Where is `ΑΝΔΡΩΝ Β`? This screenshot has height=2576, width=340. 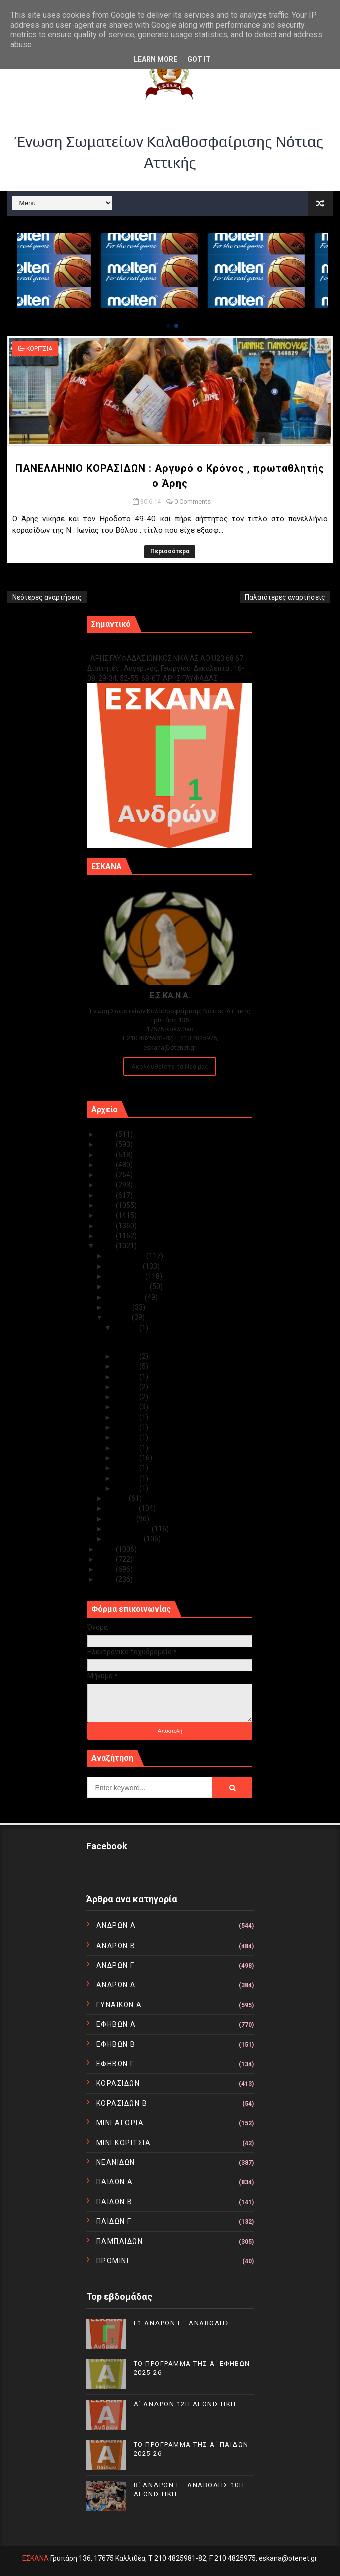 ΑΝΔΡΩΝ Β is located at coordinates (116, 1946).